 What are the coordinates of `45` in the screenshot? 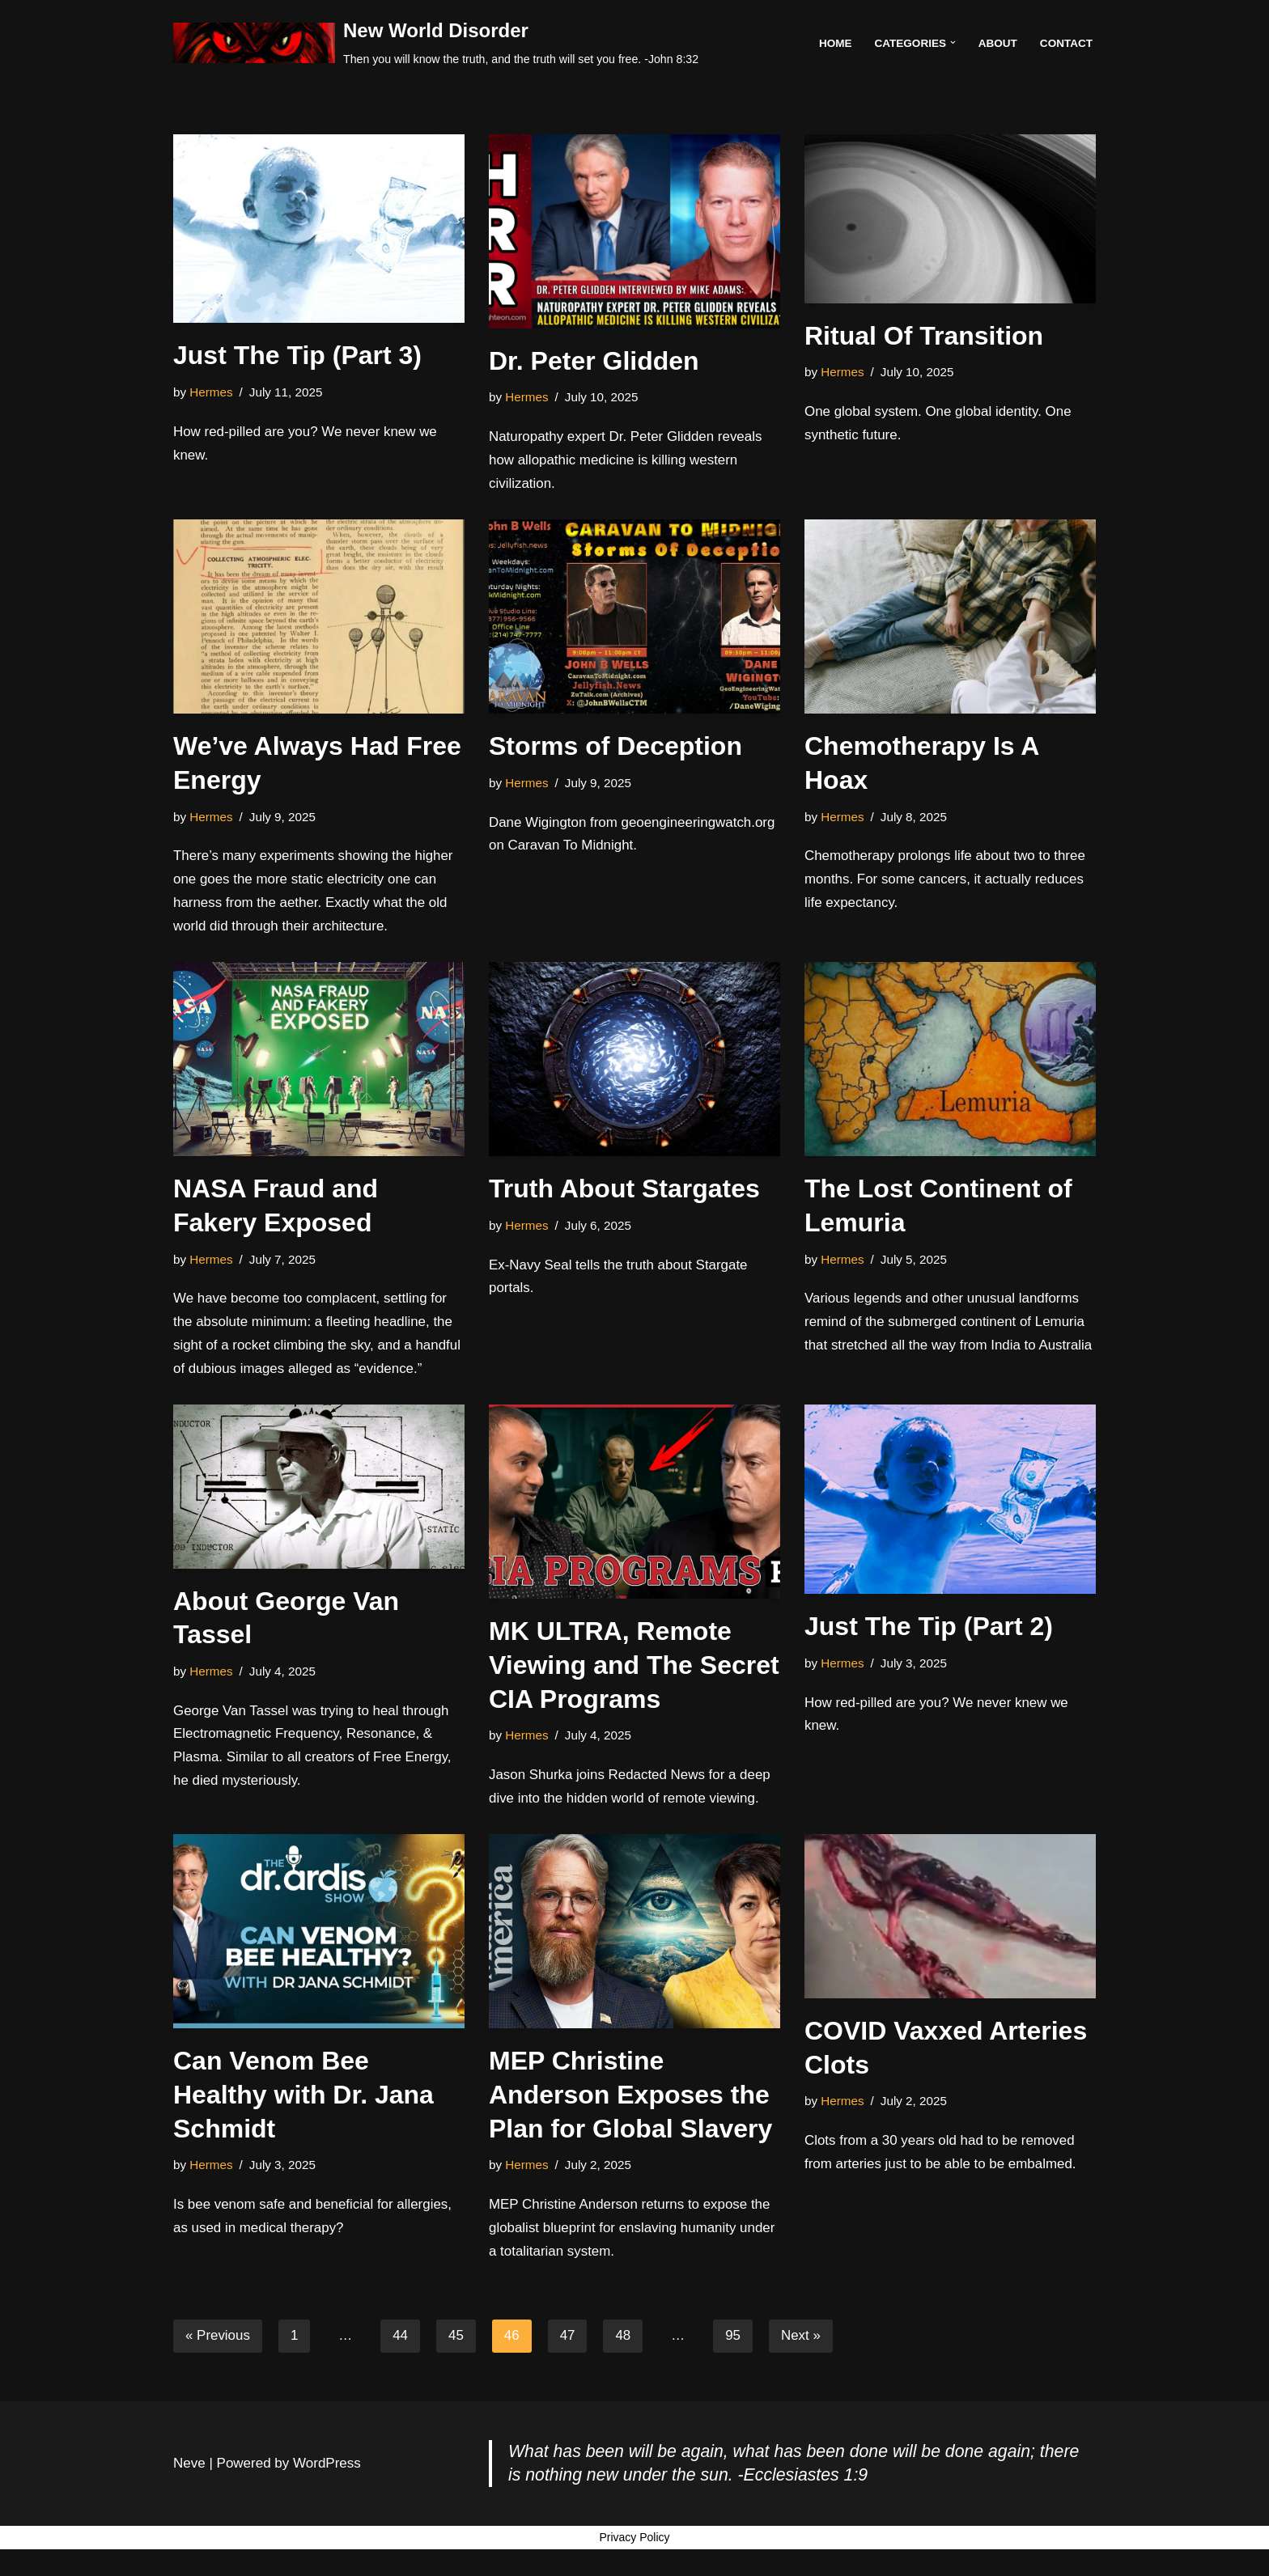 It's located at (457, 2338).